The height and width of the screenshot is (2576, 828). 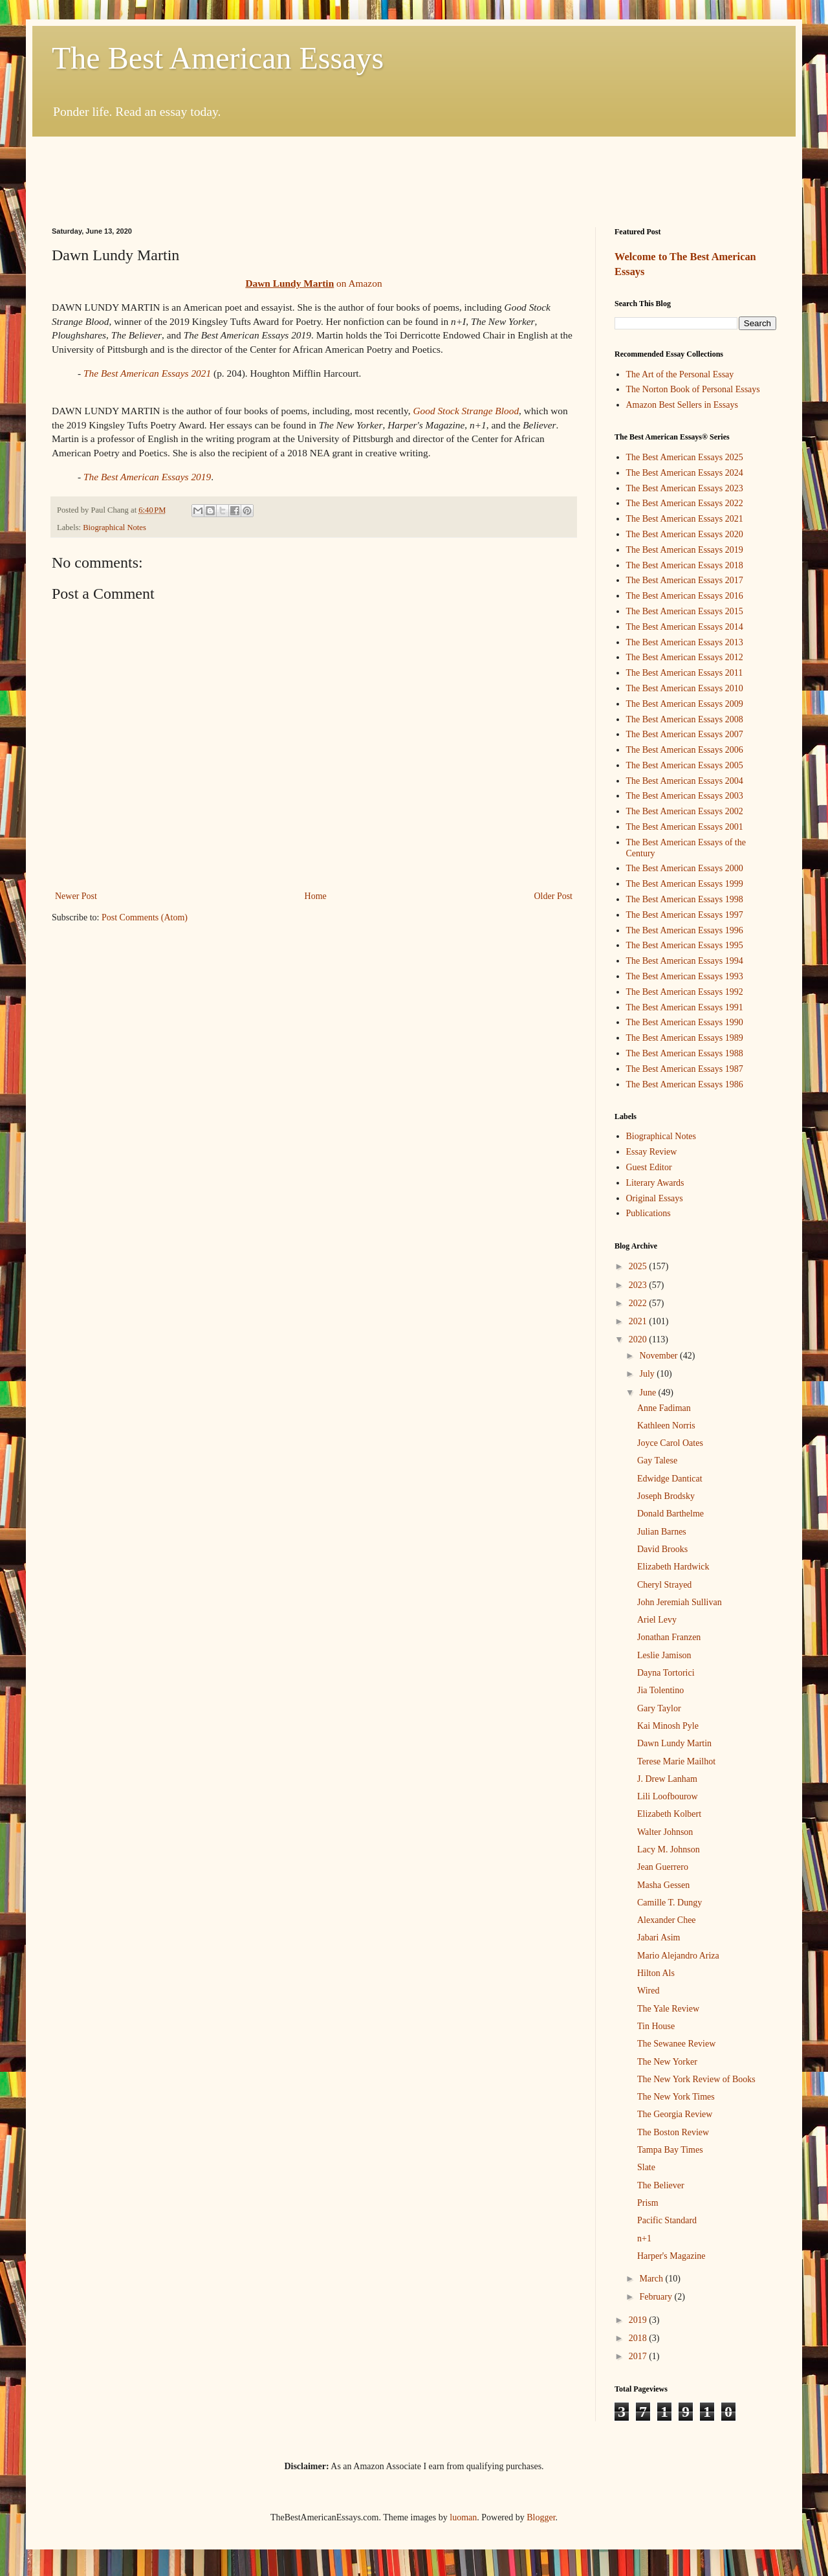 I want to click on The Best American Essays 2021, so click(x=147, y=373).